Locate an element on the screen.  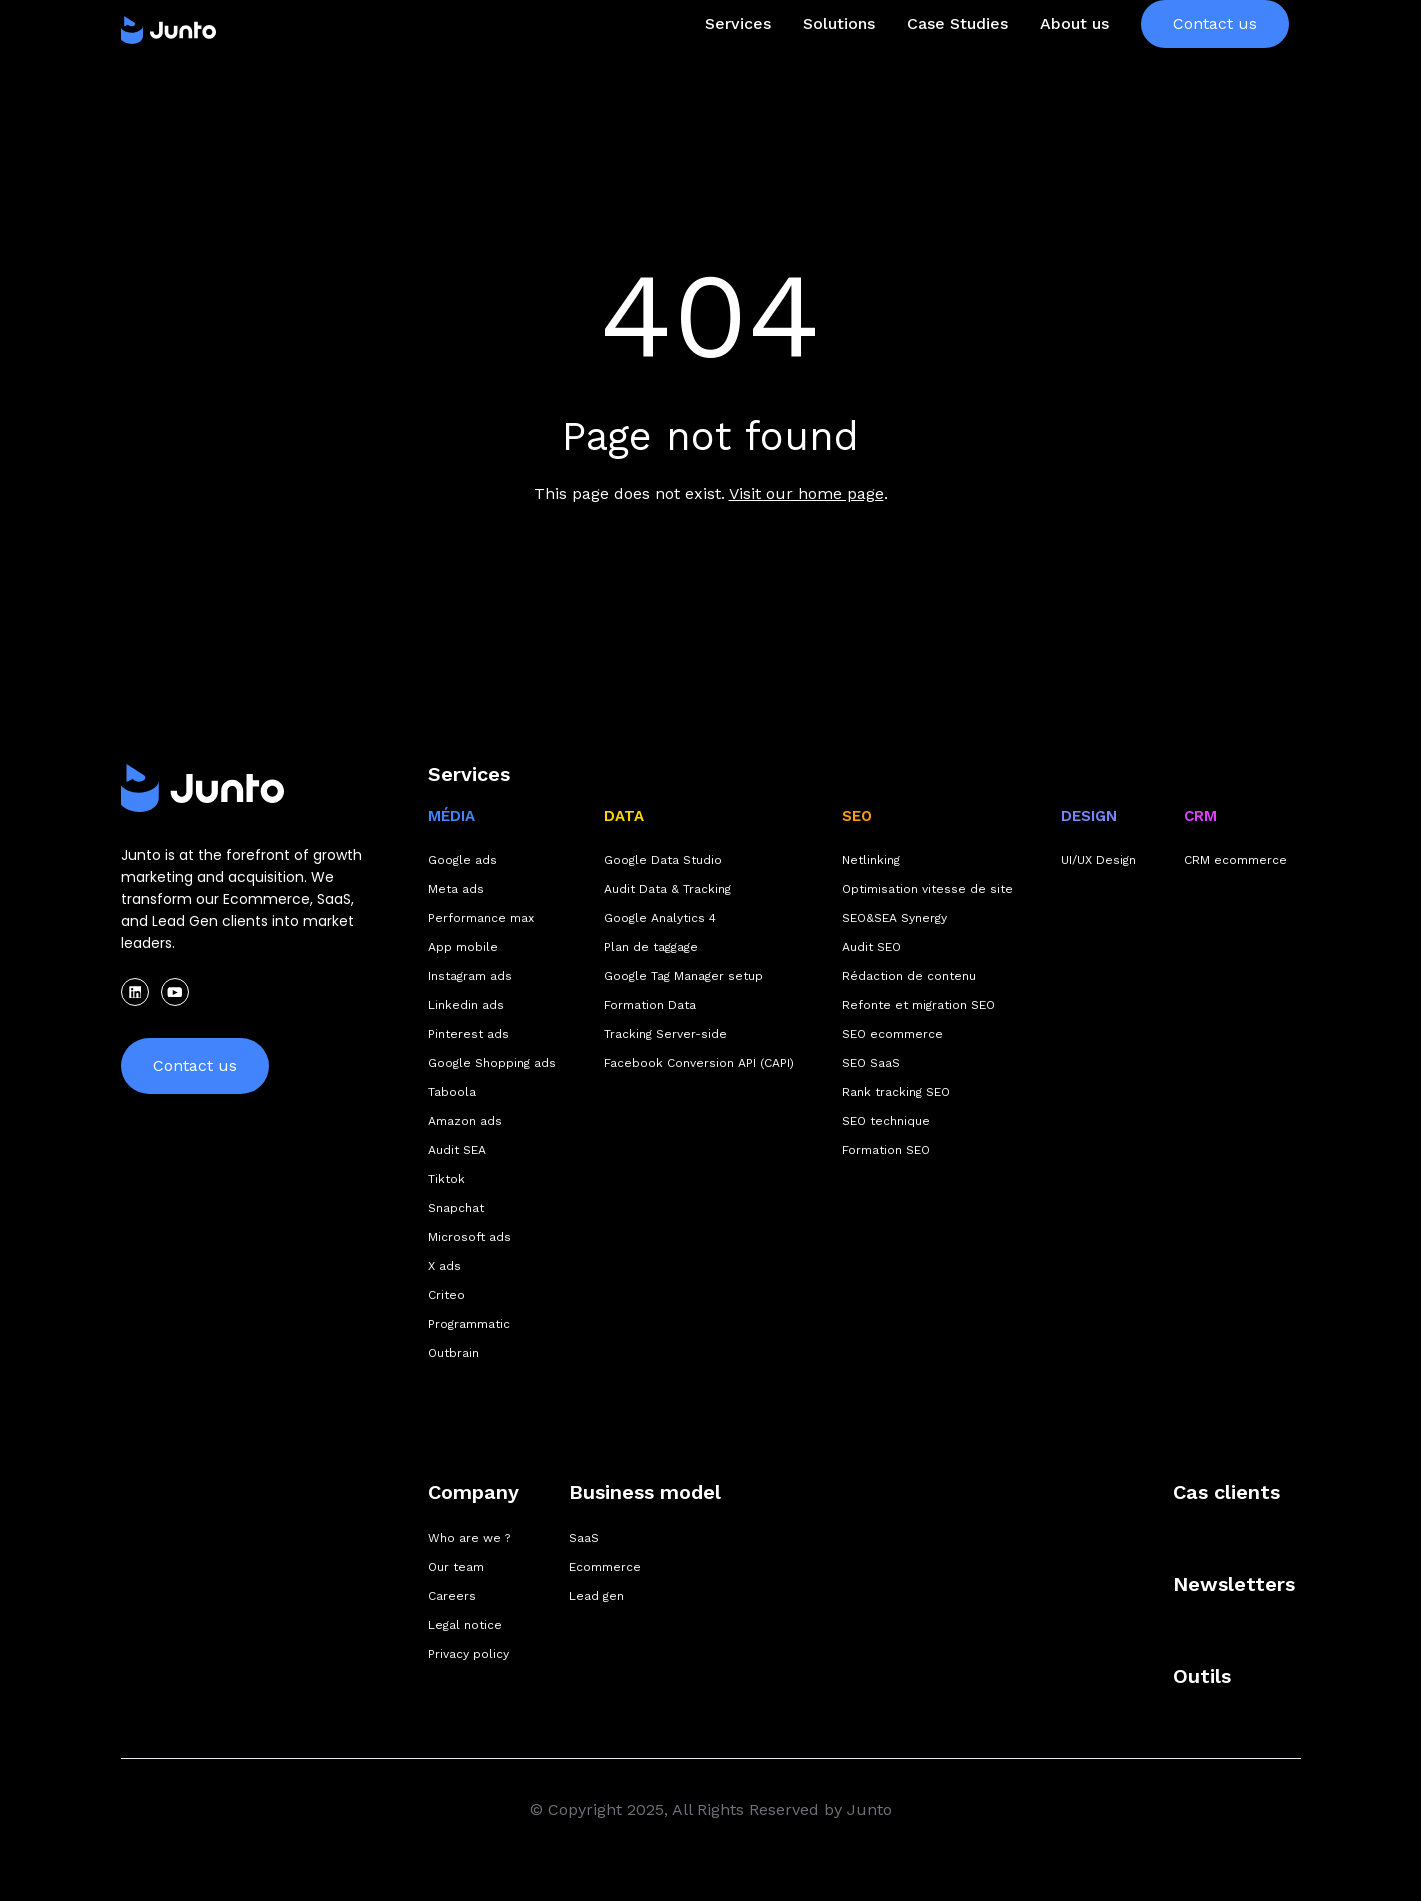
Ecommerce is located at coordinates (605, 1567).